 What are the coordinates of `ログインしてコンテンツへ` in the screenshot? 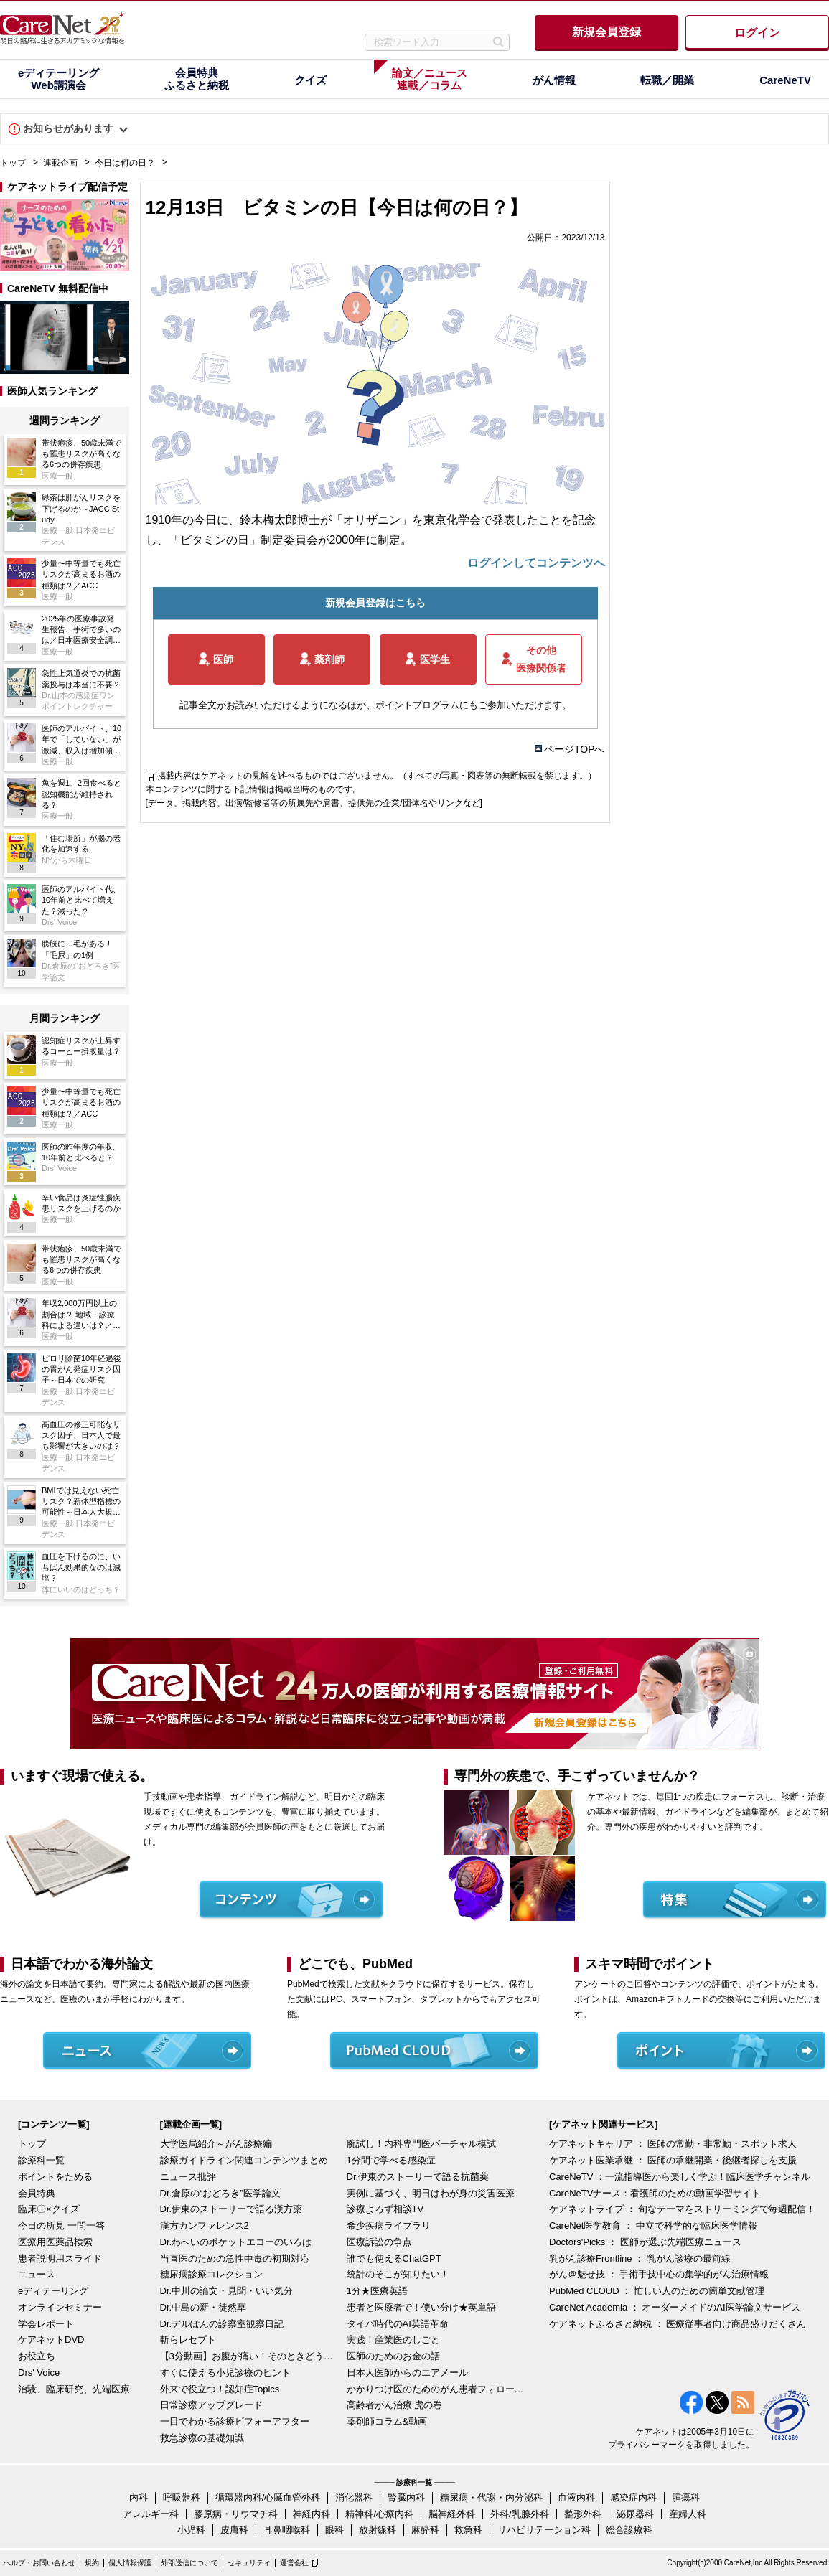 It's located at (536, 563).